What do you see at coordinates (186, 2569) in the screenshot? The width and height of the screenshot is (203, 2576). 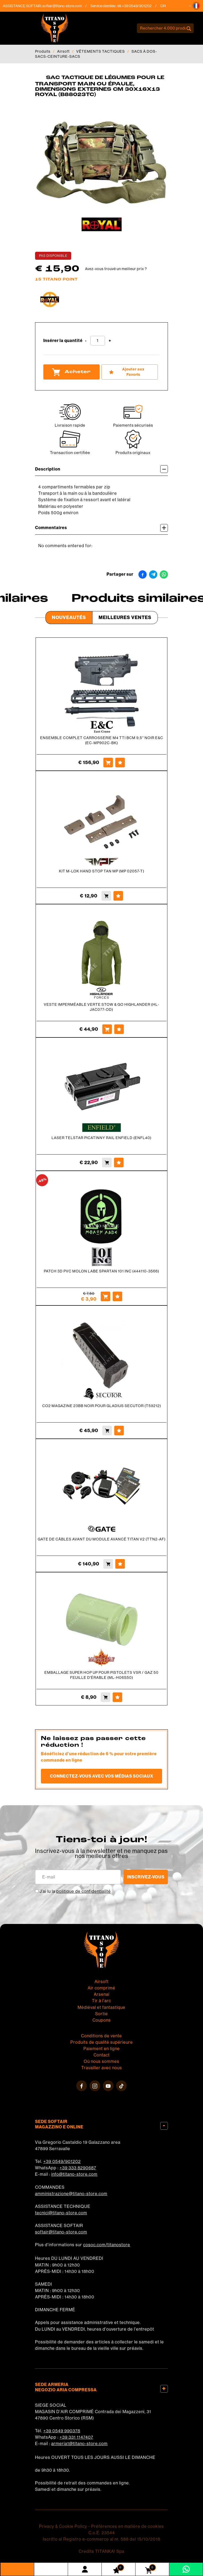 I see `[contactez-nous sur WhatsApp]` at bounding box center [186, 2569].